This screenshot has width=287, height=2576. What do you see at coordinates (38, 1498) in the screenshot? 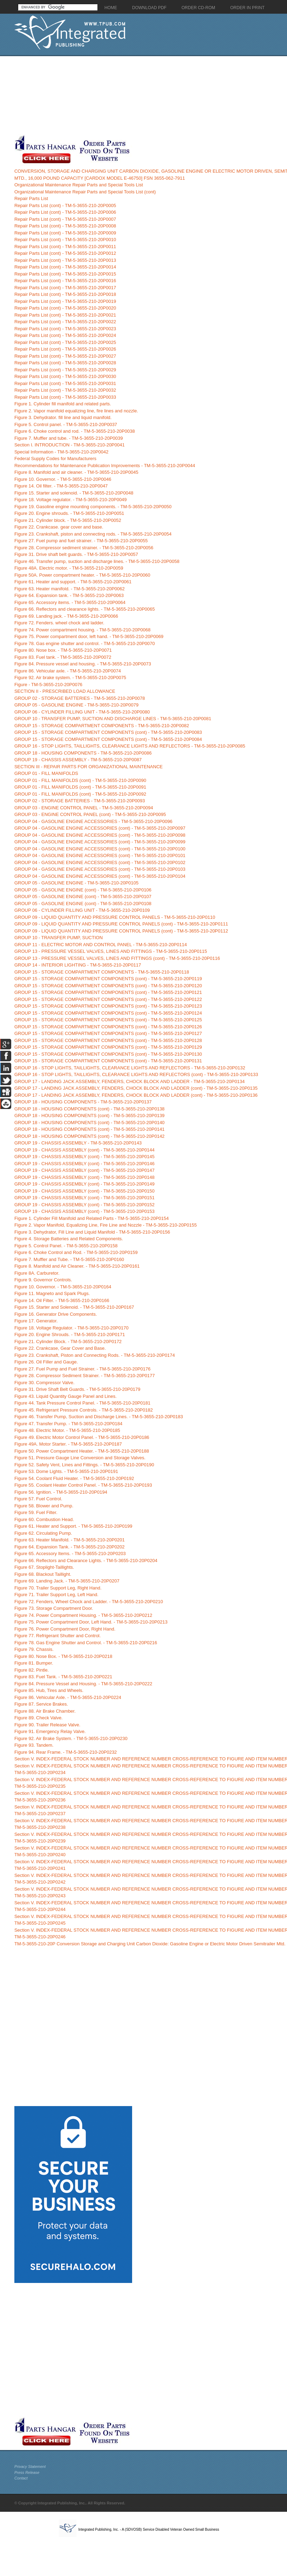
I see `Figure 57. Fuel Control.` at bounding box center [38, 1498].